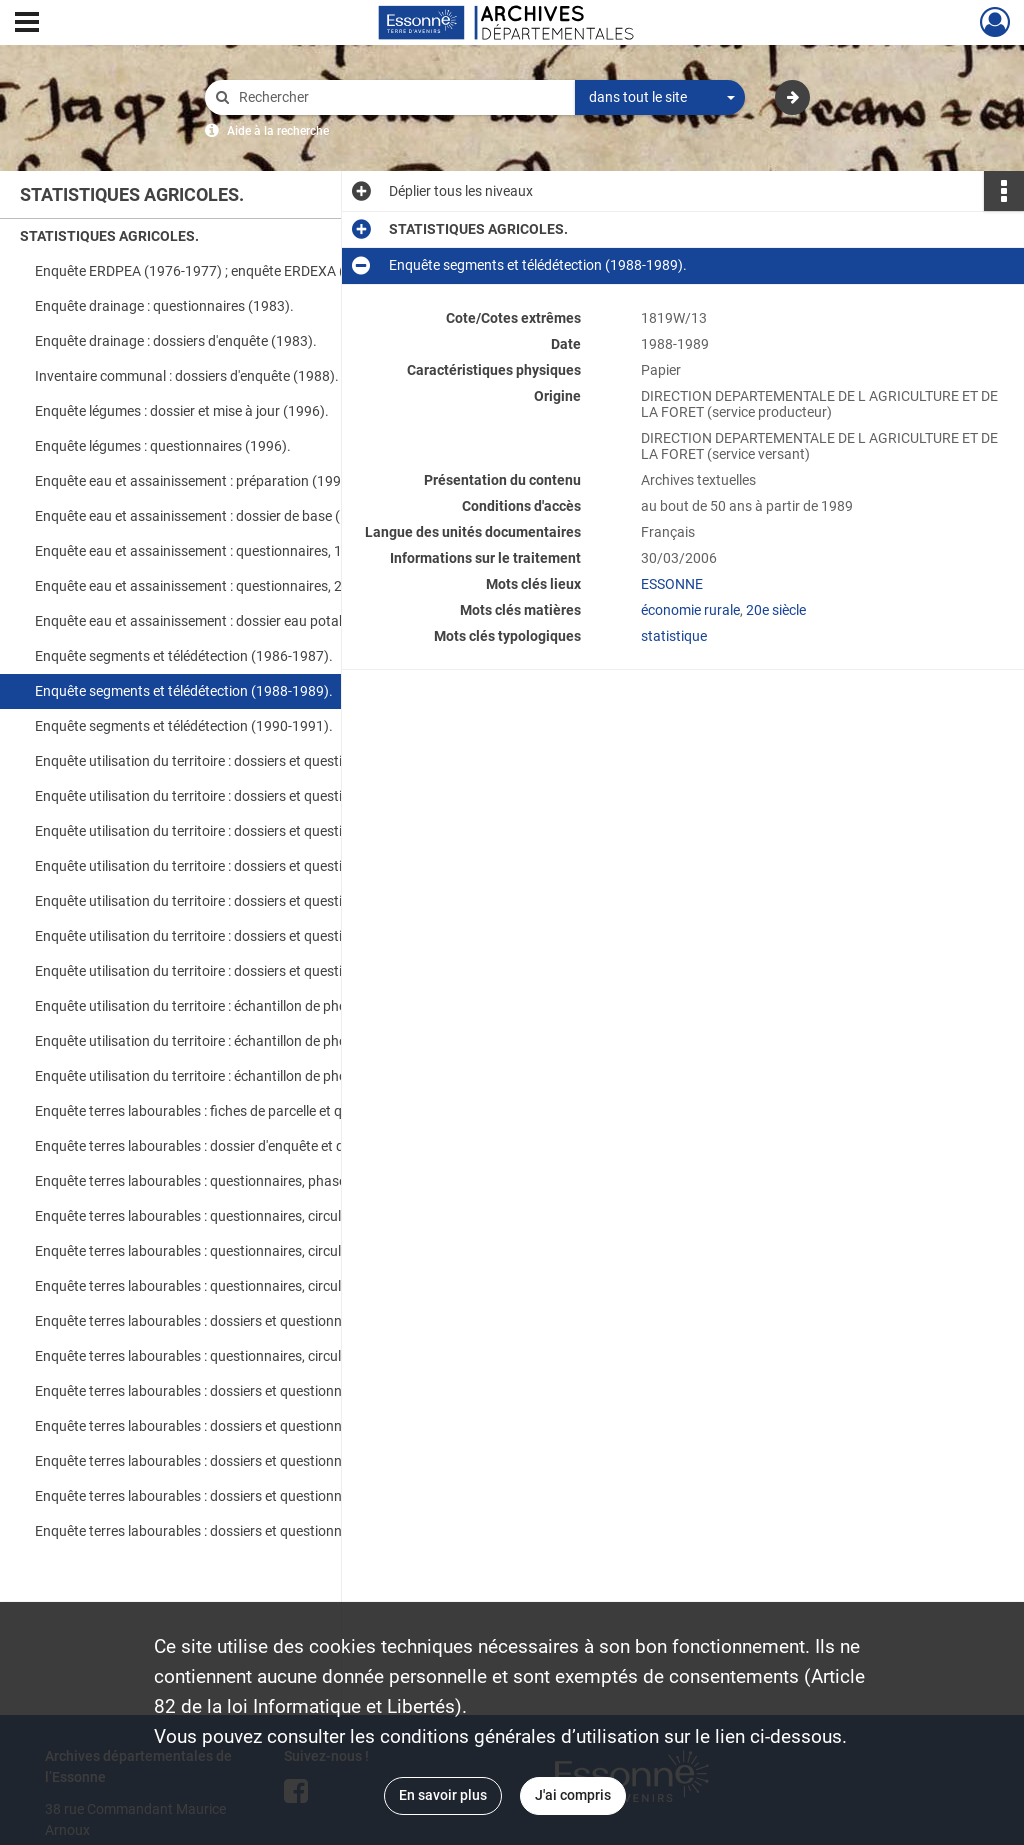  What do you see at coordinates (228, 1496) in the screenshot?
I see `Enquête terres labourables : dossiers et questionnaires (2003).` at bounding box center [228, 1496].